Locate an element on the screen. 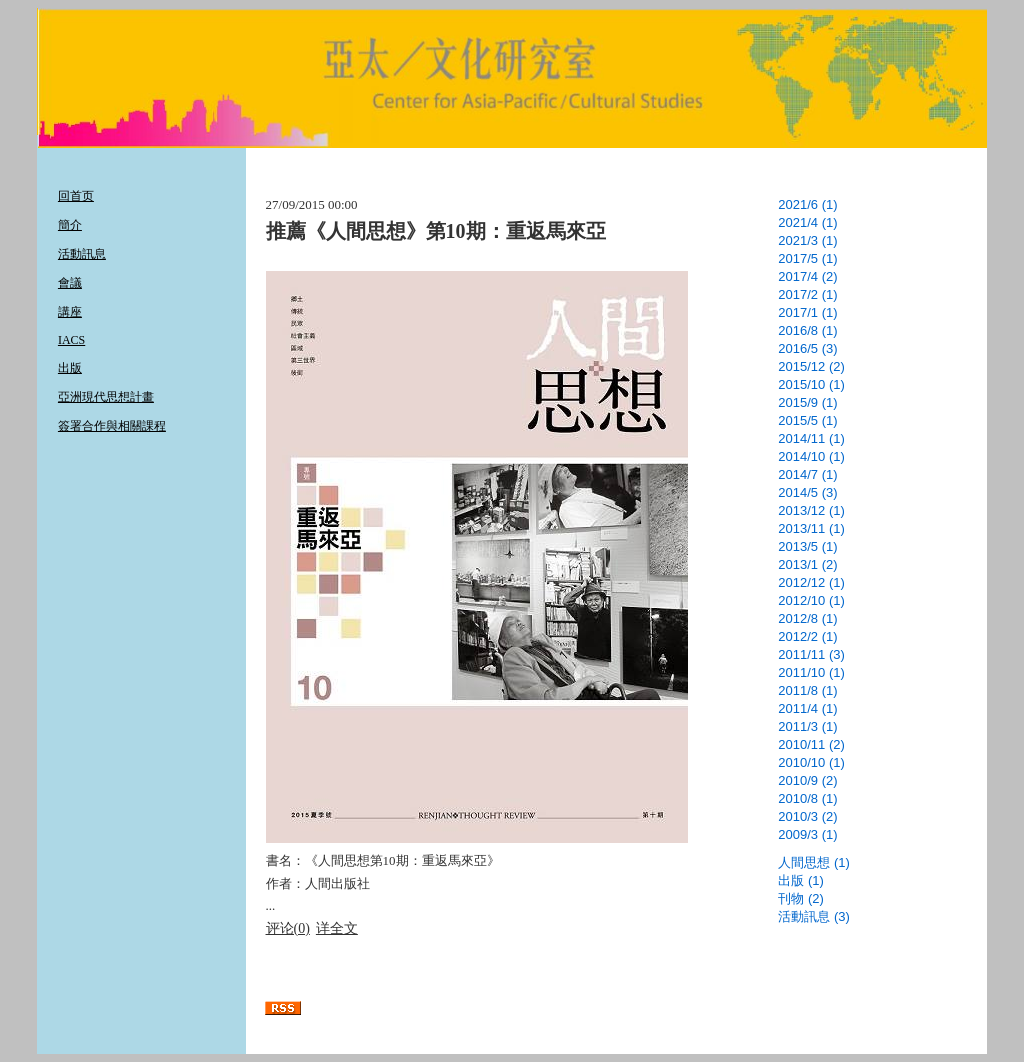  2013/5 (1) is located at coordinates (807, 546).